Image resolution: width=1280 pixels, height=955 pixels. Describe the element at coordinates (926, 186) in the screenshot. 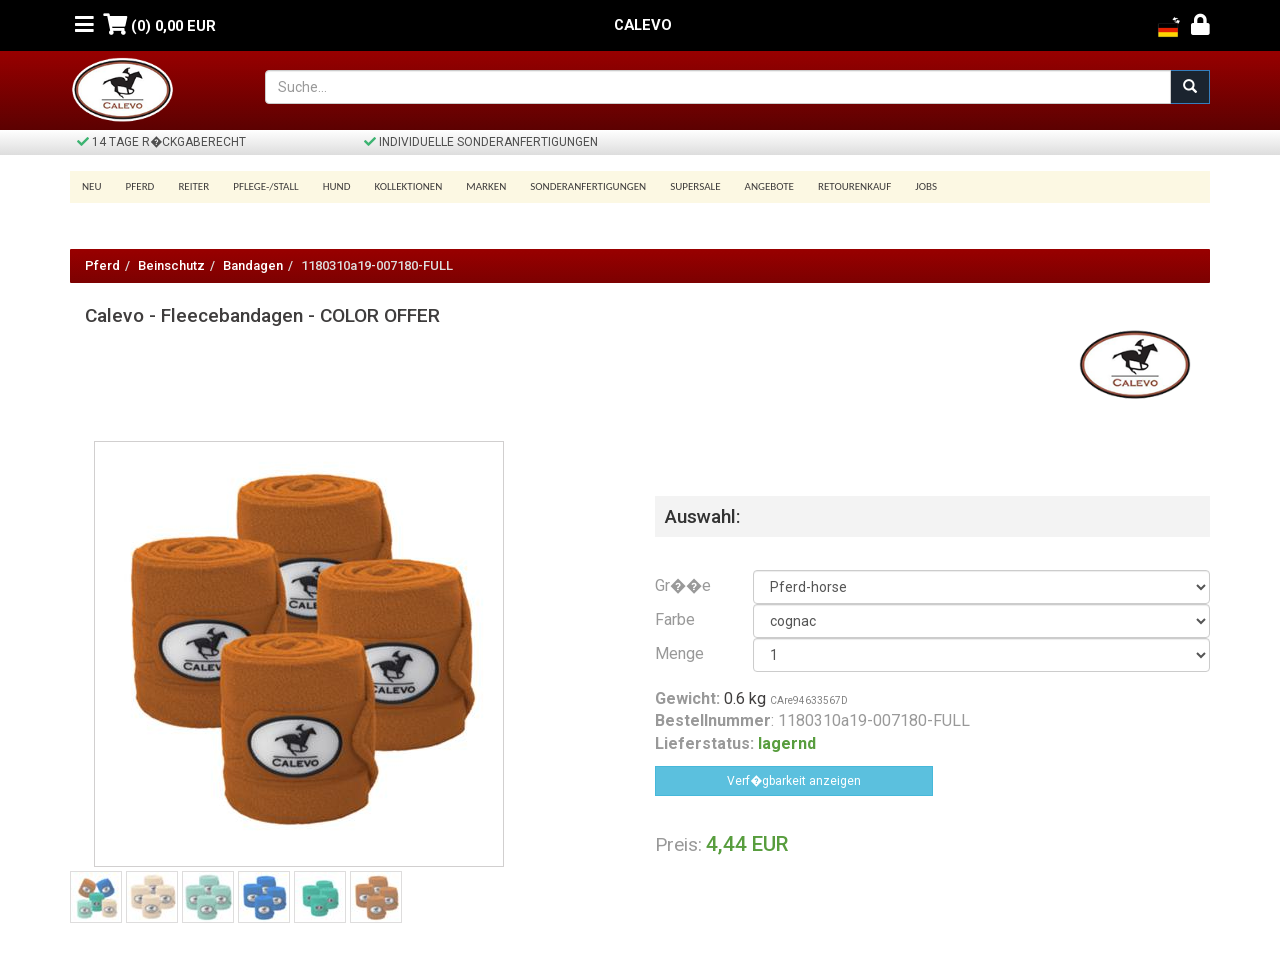

I see `Jobs` at that location.